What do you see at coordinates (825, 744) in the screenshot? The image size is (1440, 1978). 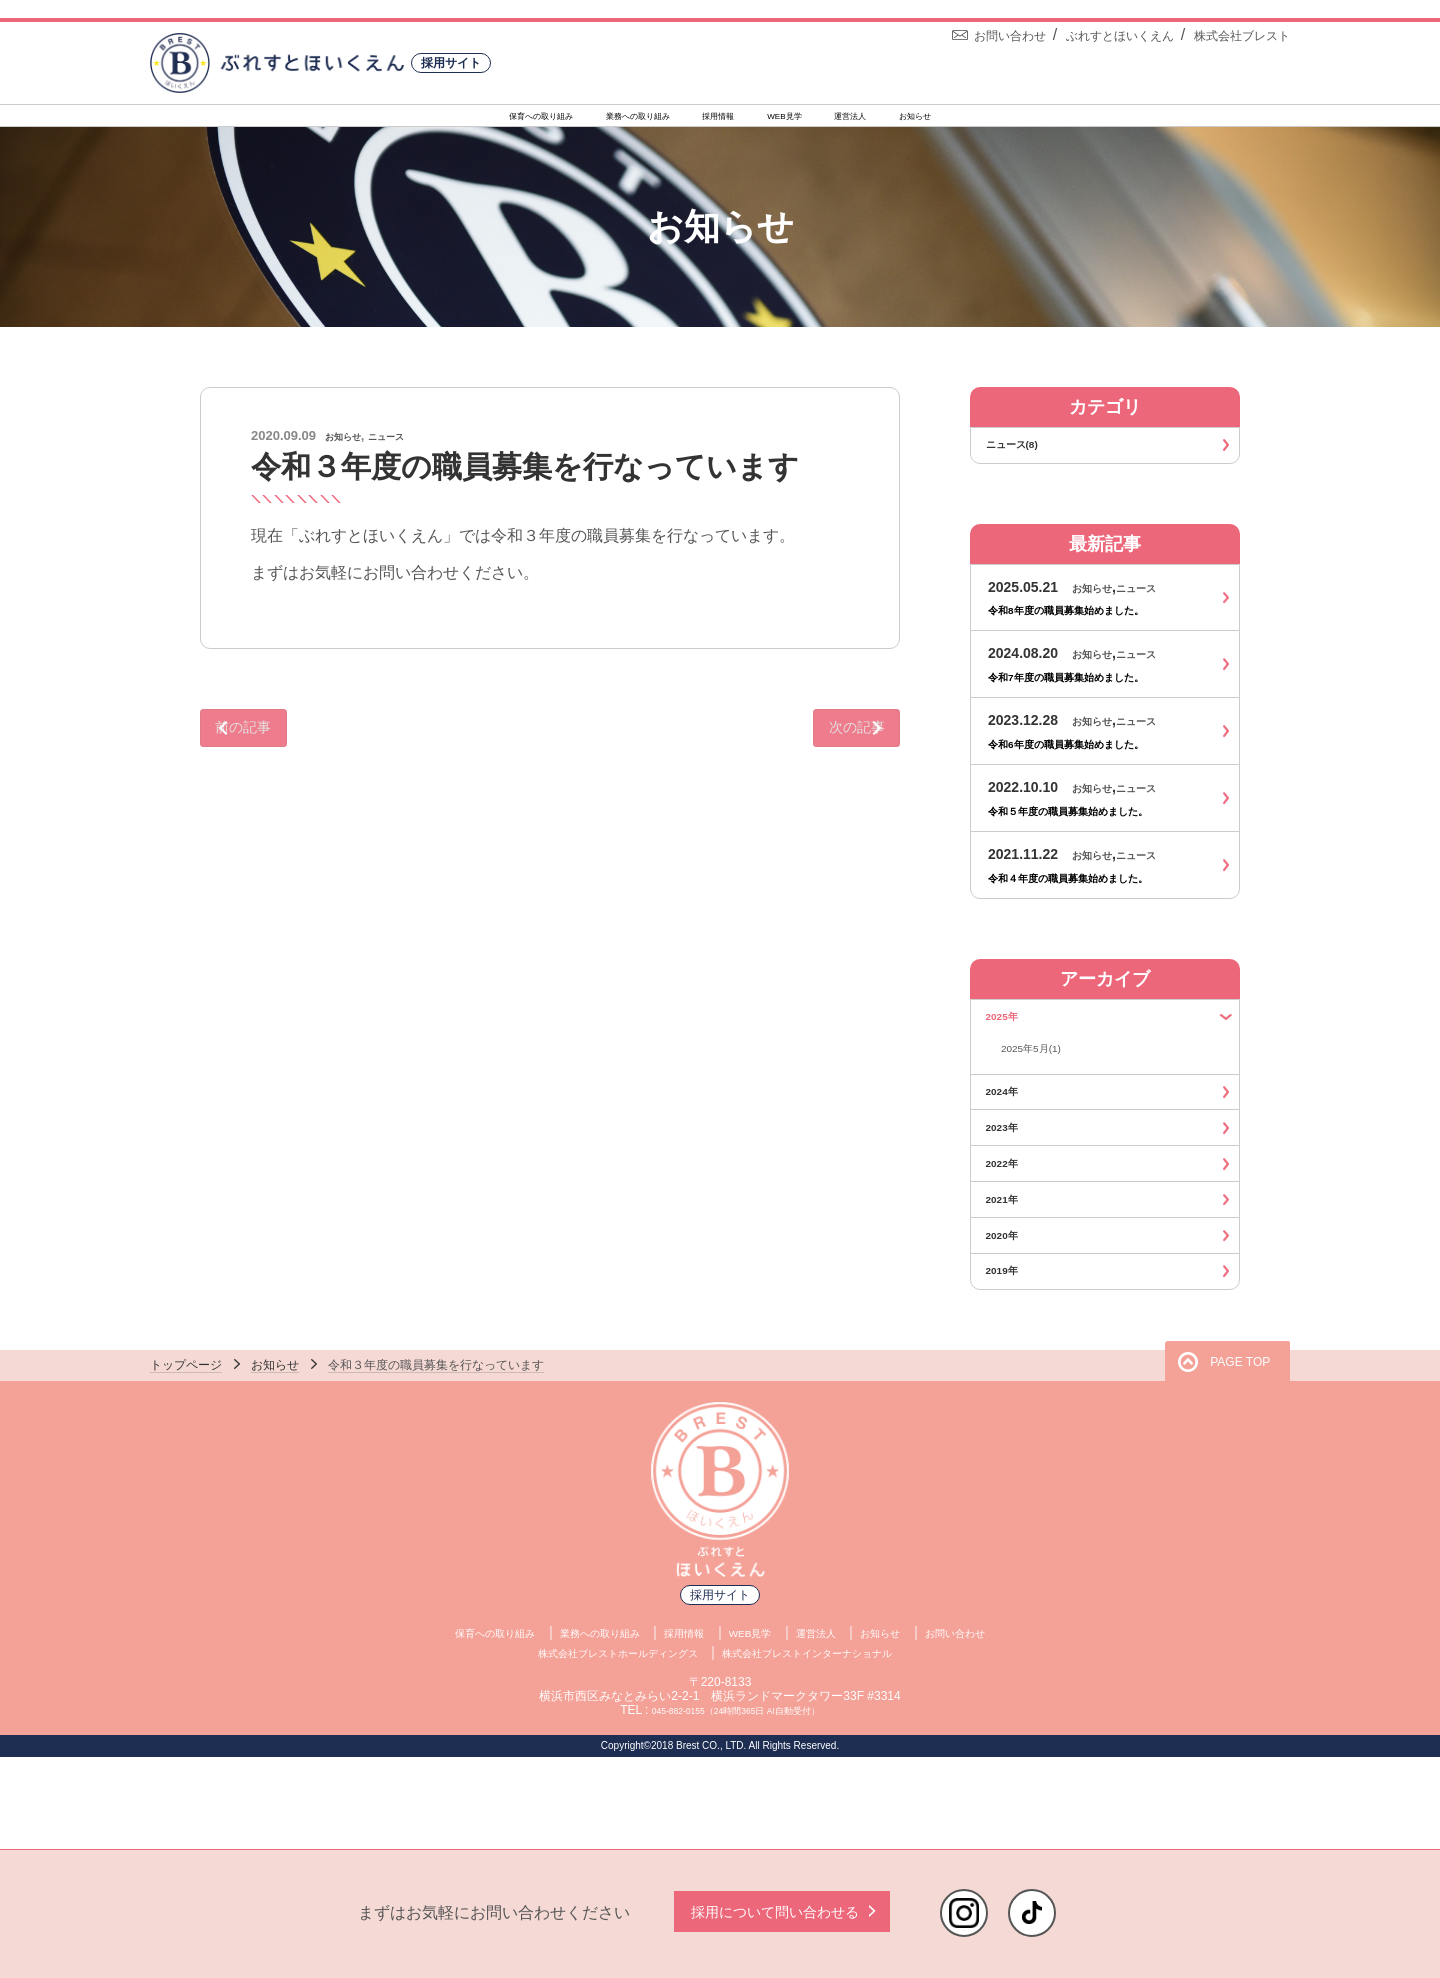 I see `次の記事` at bounding box center [825, 744].